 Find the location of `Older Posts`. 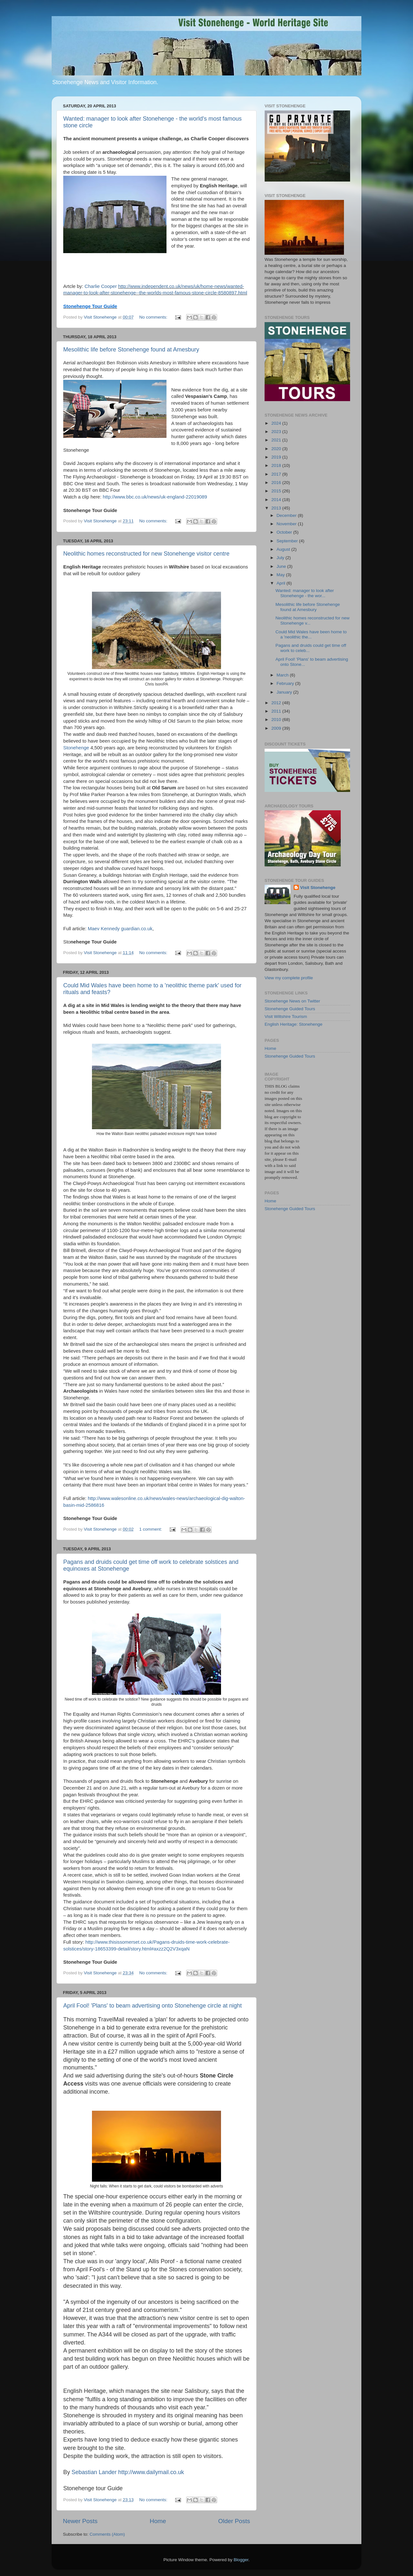

Older Posts is located at coordinates (234, 2521).